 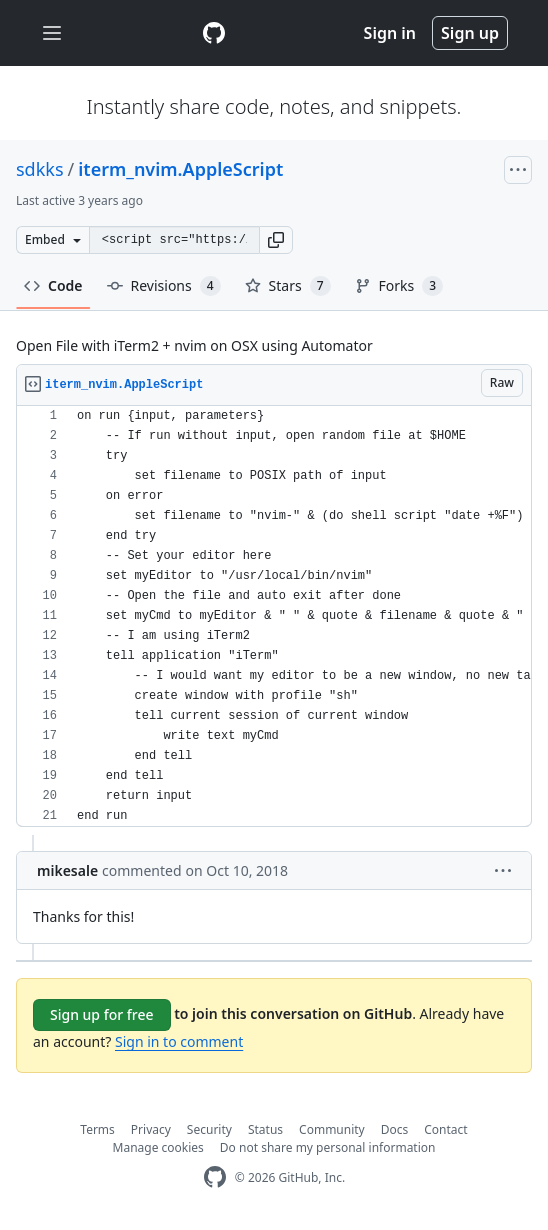 What do you see at coordinates (274, 616) in the screenshot?
I see `[region]` at bounding box center [274, 616].